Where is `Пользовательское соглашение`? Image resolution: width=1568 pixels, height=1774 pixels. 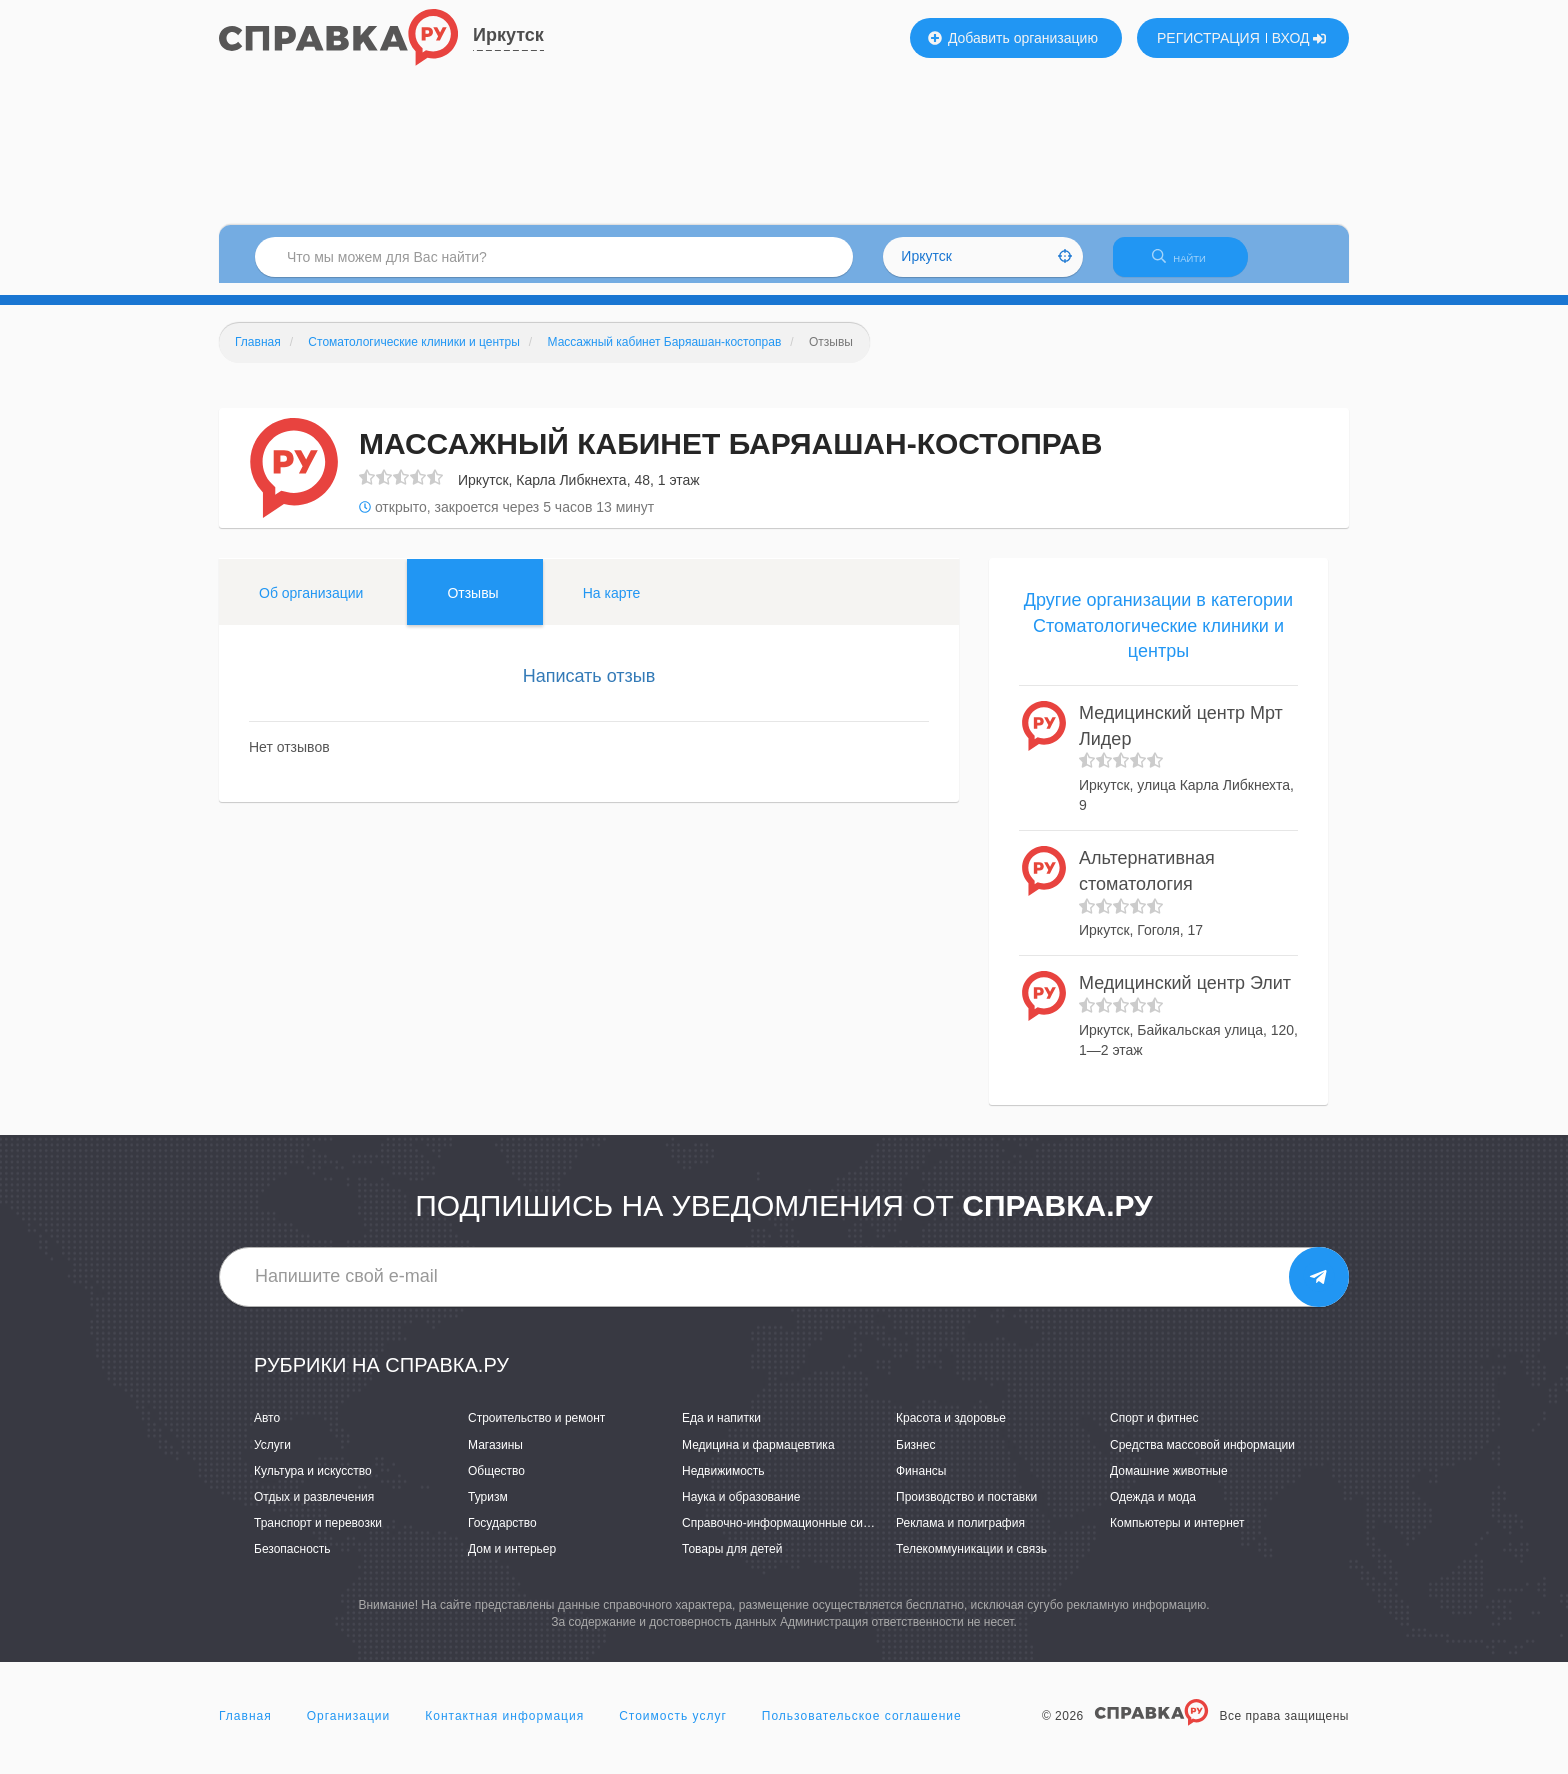
Пользовательское соглашение is located at coordinates (862, 1728).